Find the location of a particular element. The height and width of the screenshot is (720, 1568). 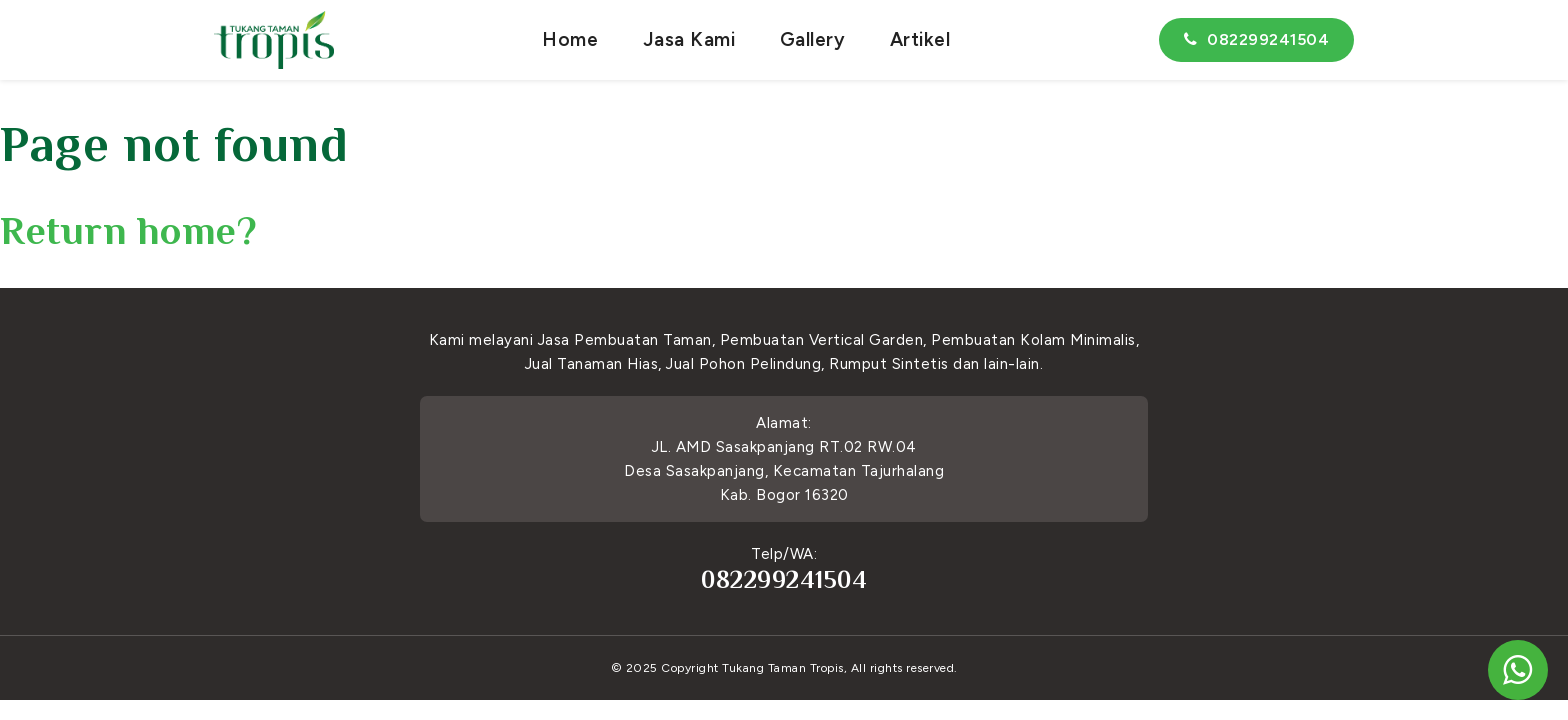

Jasa Kami is located at coordinates (689, 39).